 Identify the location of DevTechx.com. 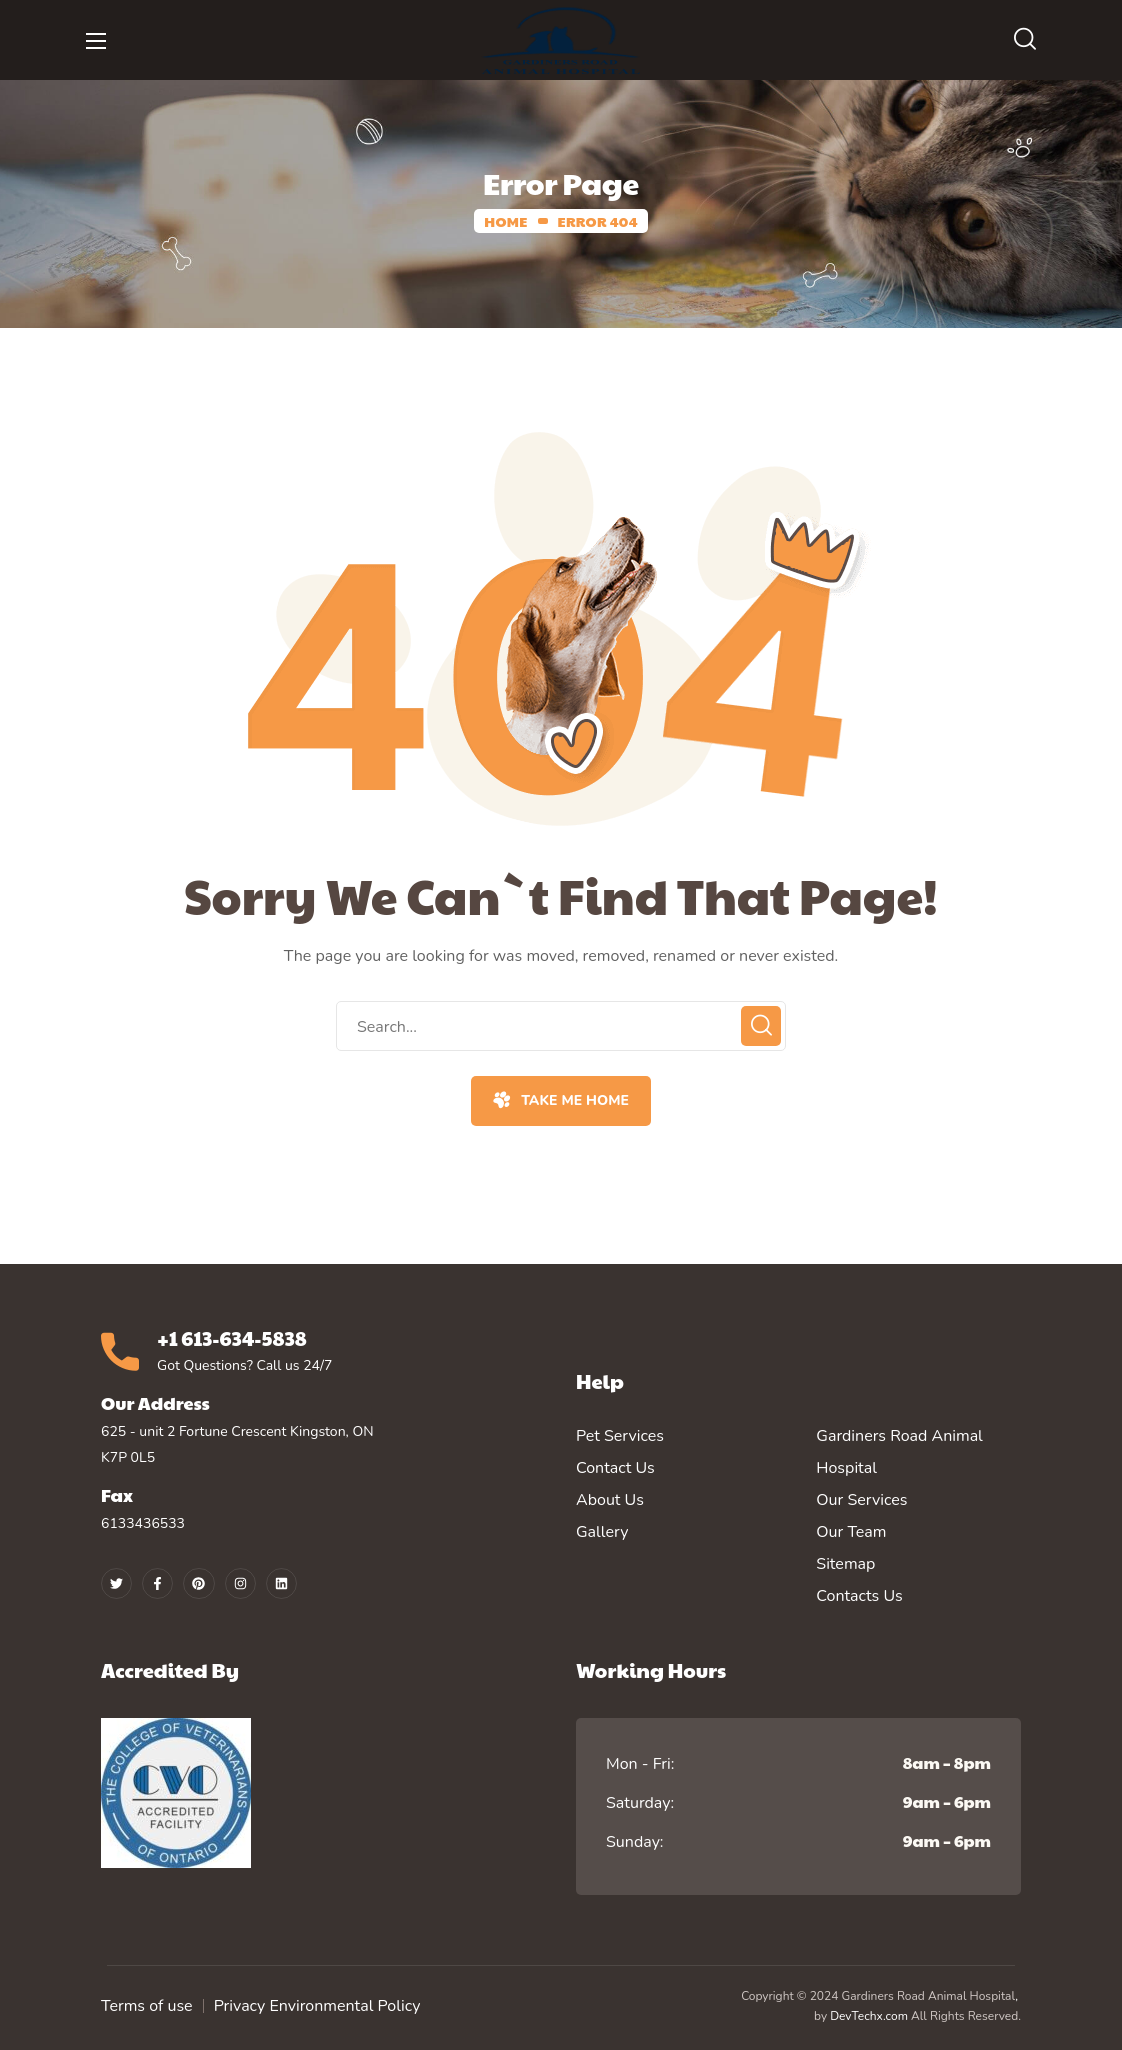
(869, 2016).